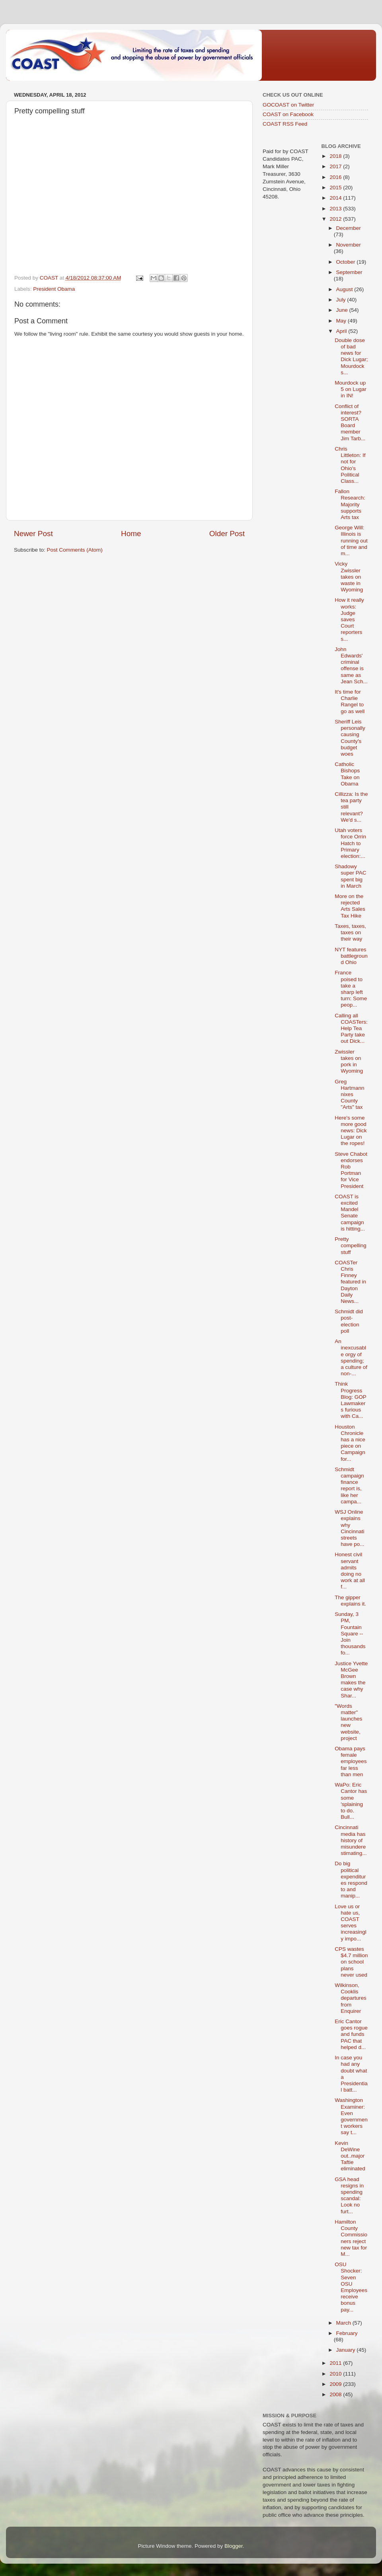  What do you see at coordinates (233, 2546) in the screenshot?
I see `Blogger` at bounding box center [233, 2546].